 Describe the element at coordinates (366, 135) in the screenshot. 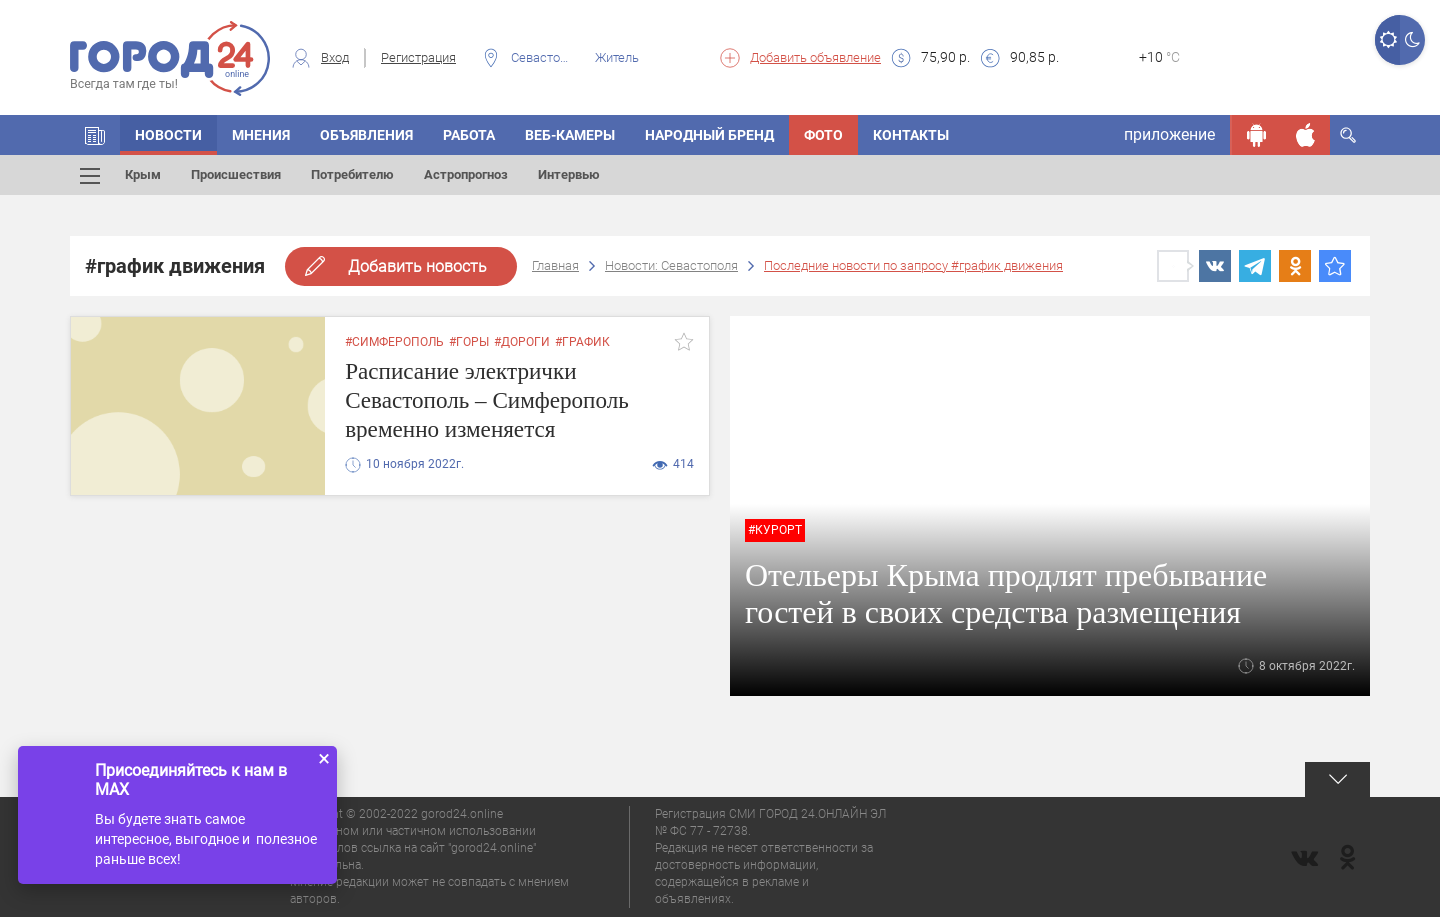

I see `Объявления` at that location.